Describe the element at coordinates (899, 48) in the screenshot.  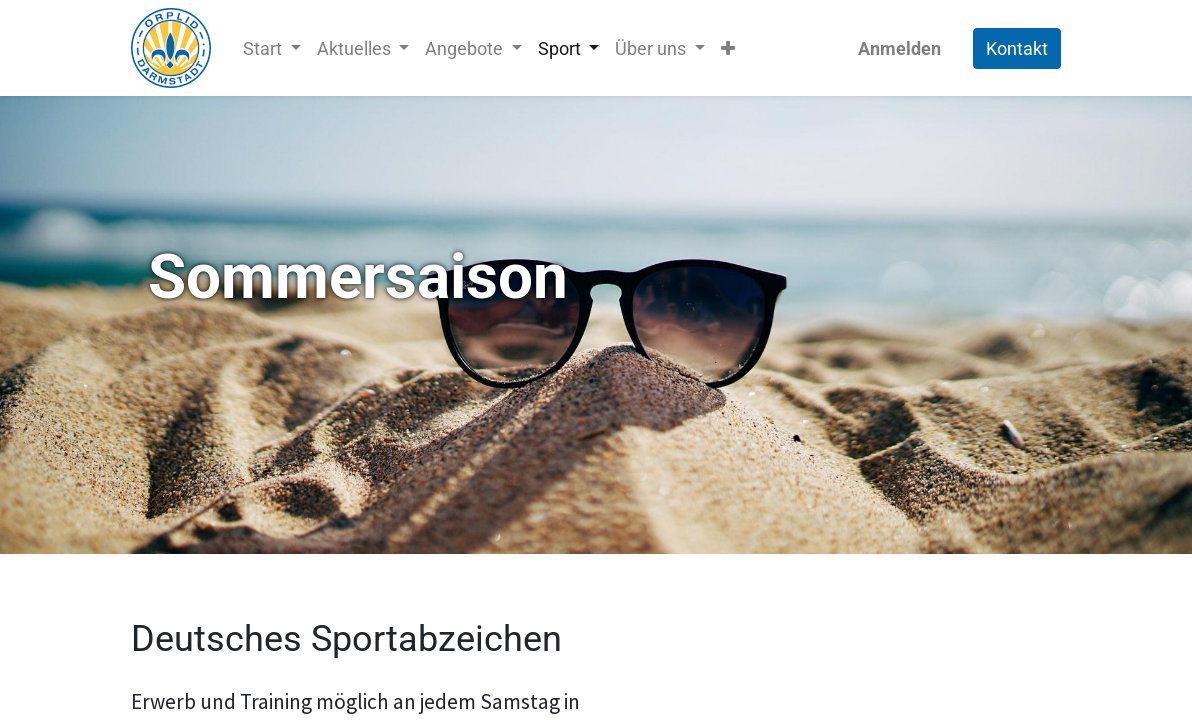
I see `Anmelden` at that location.